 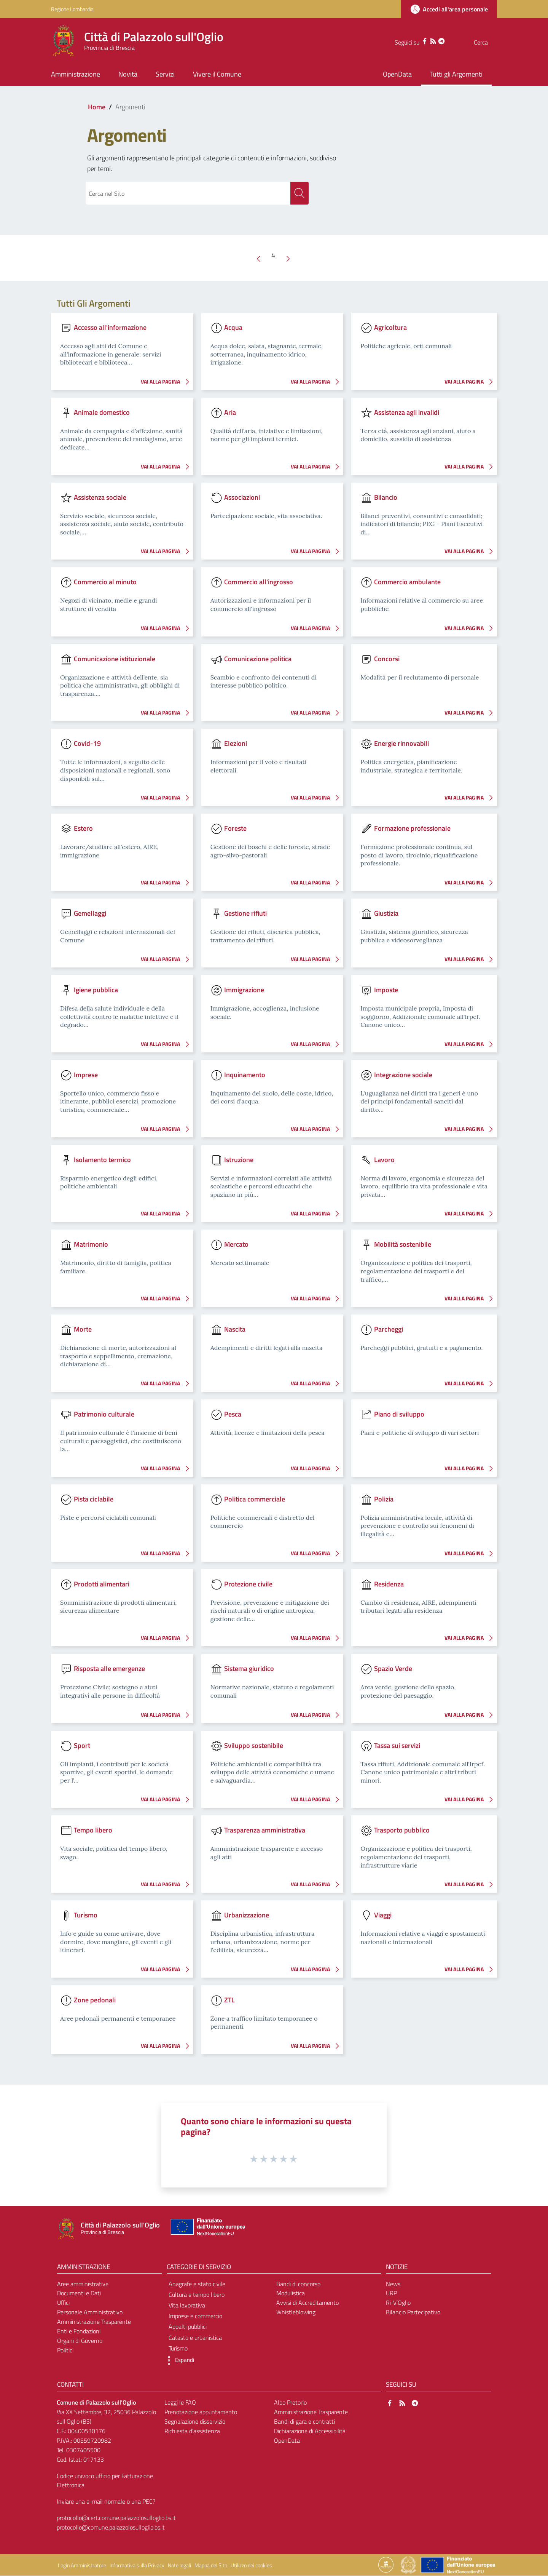 I want to click on Formazione professionale, so click(x=412, y=828).